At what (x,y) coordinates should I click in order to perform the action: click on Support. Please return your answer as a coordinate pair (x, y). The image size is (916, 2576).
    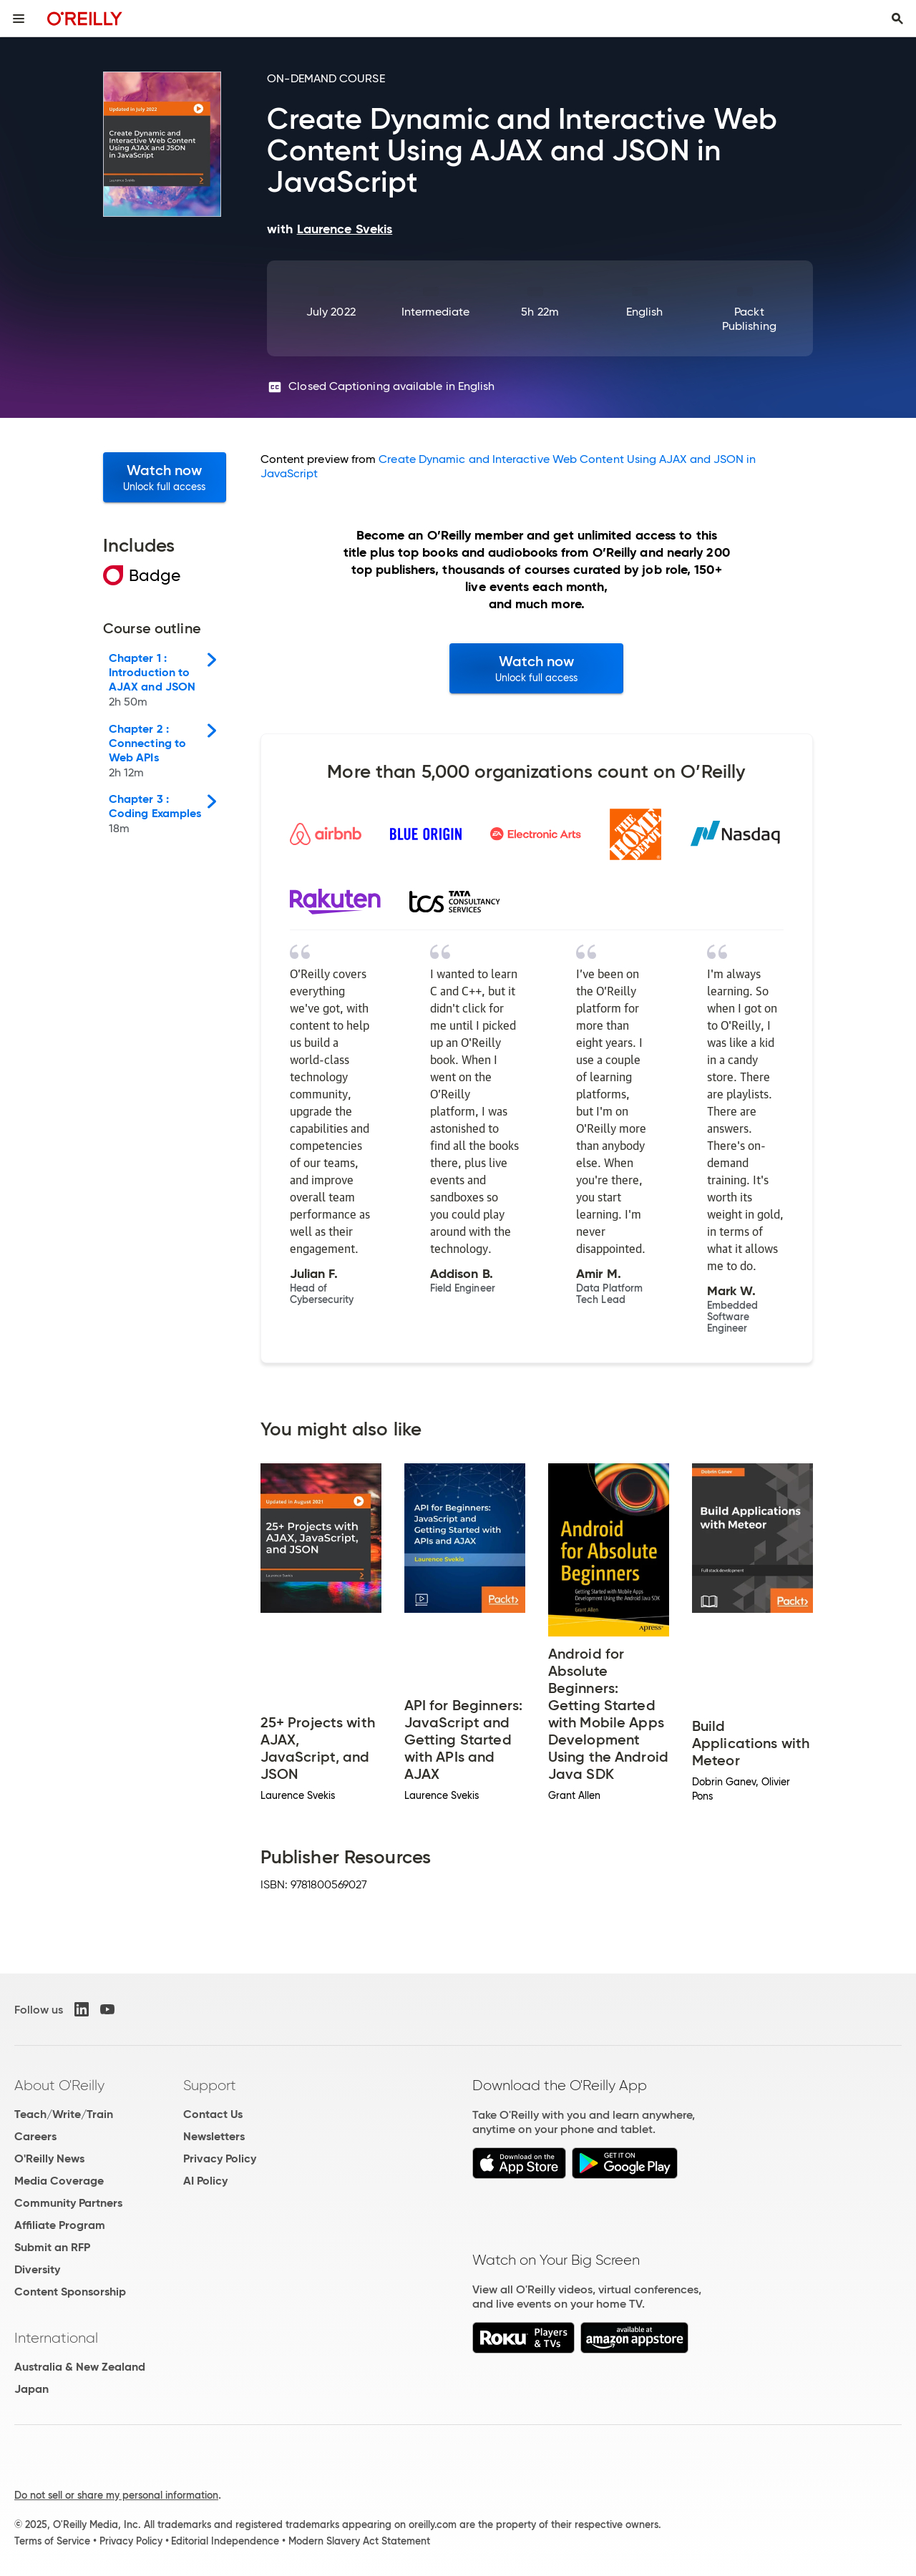
    Looking at the image, I should click on (209, 2085).